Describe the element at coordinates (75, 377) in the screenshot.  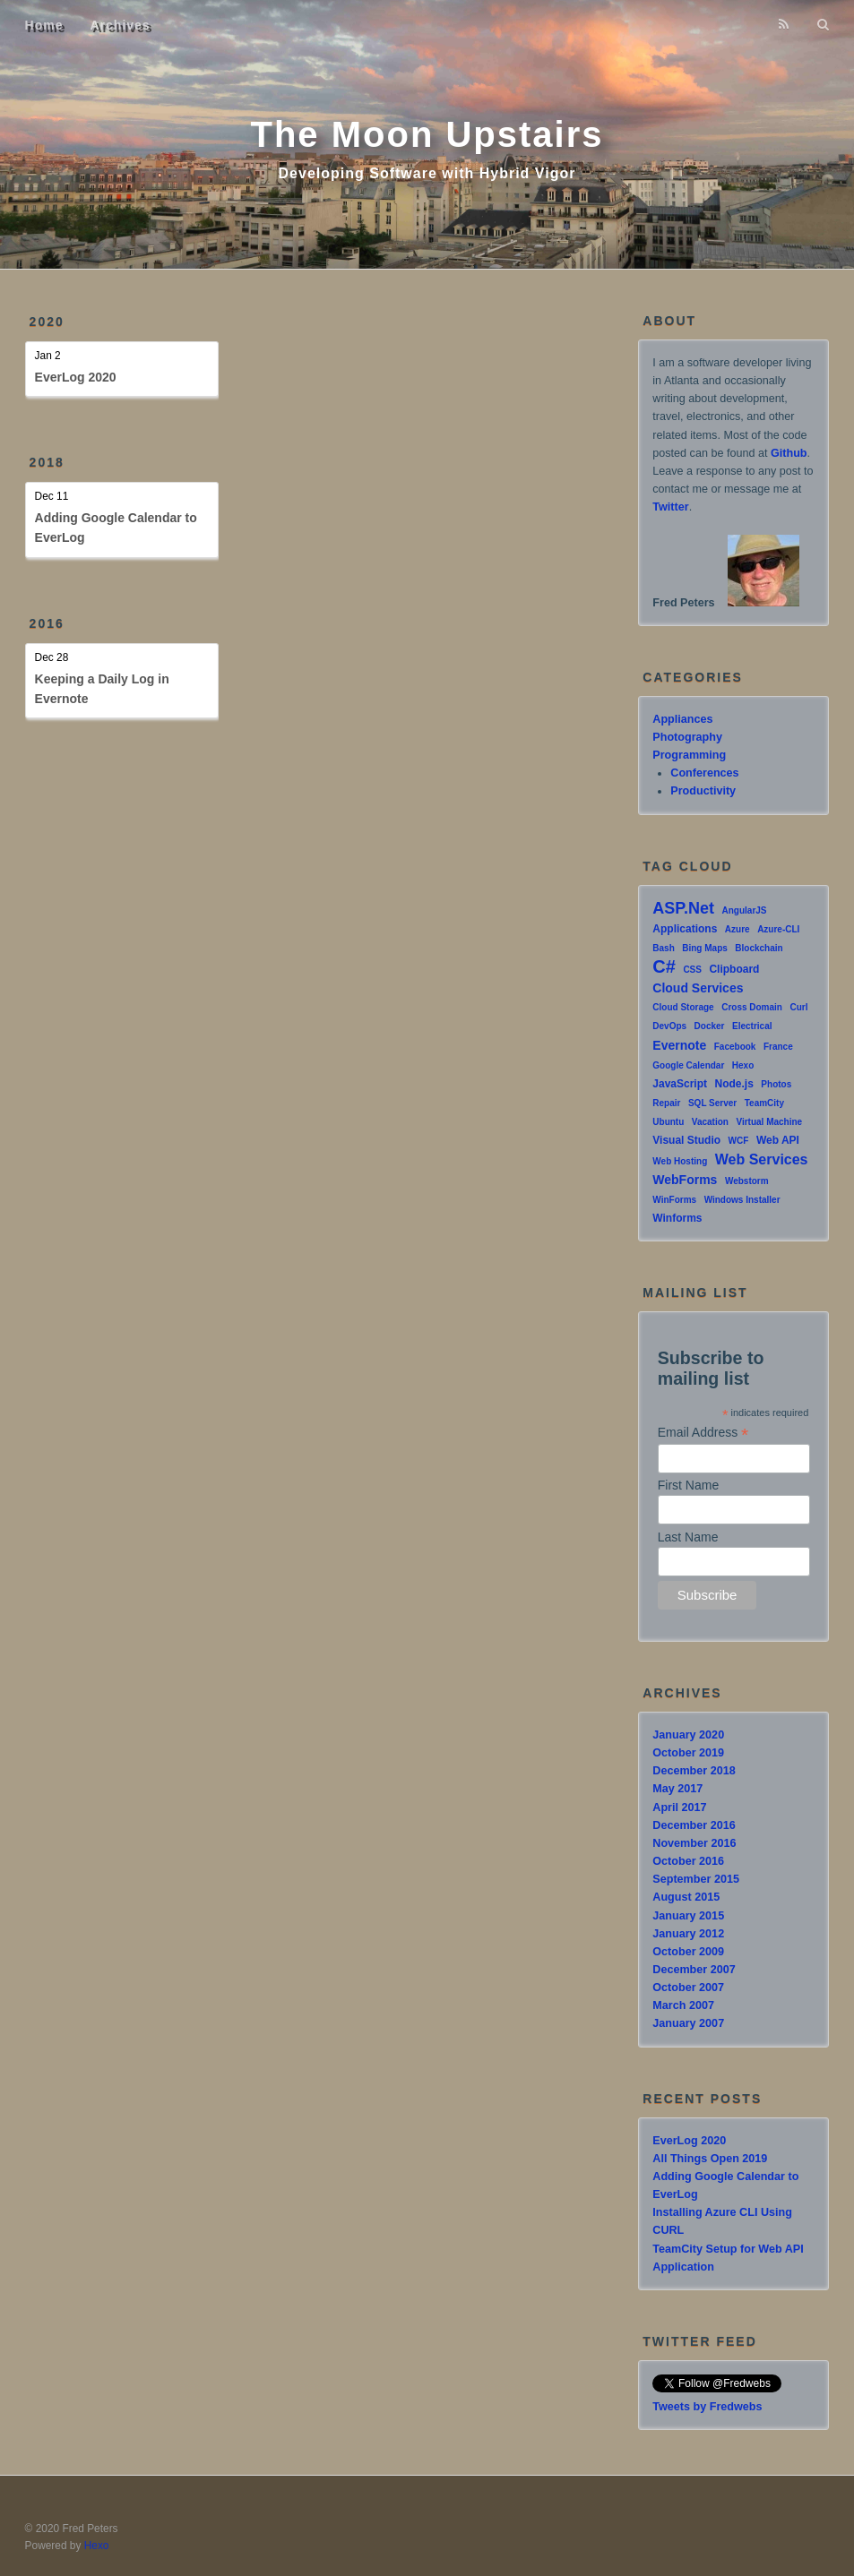
I see `EverLog 2020` at that location.